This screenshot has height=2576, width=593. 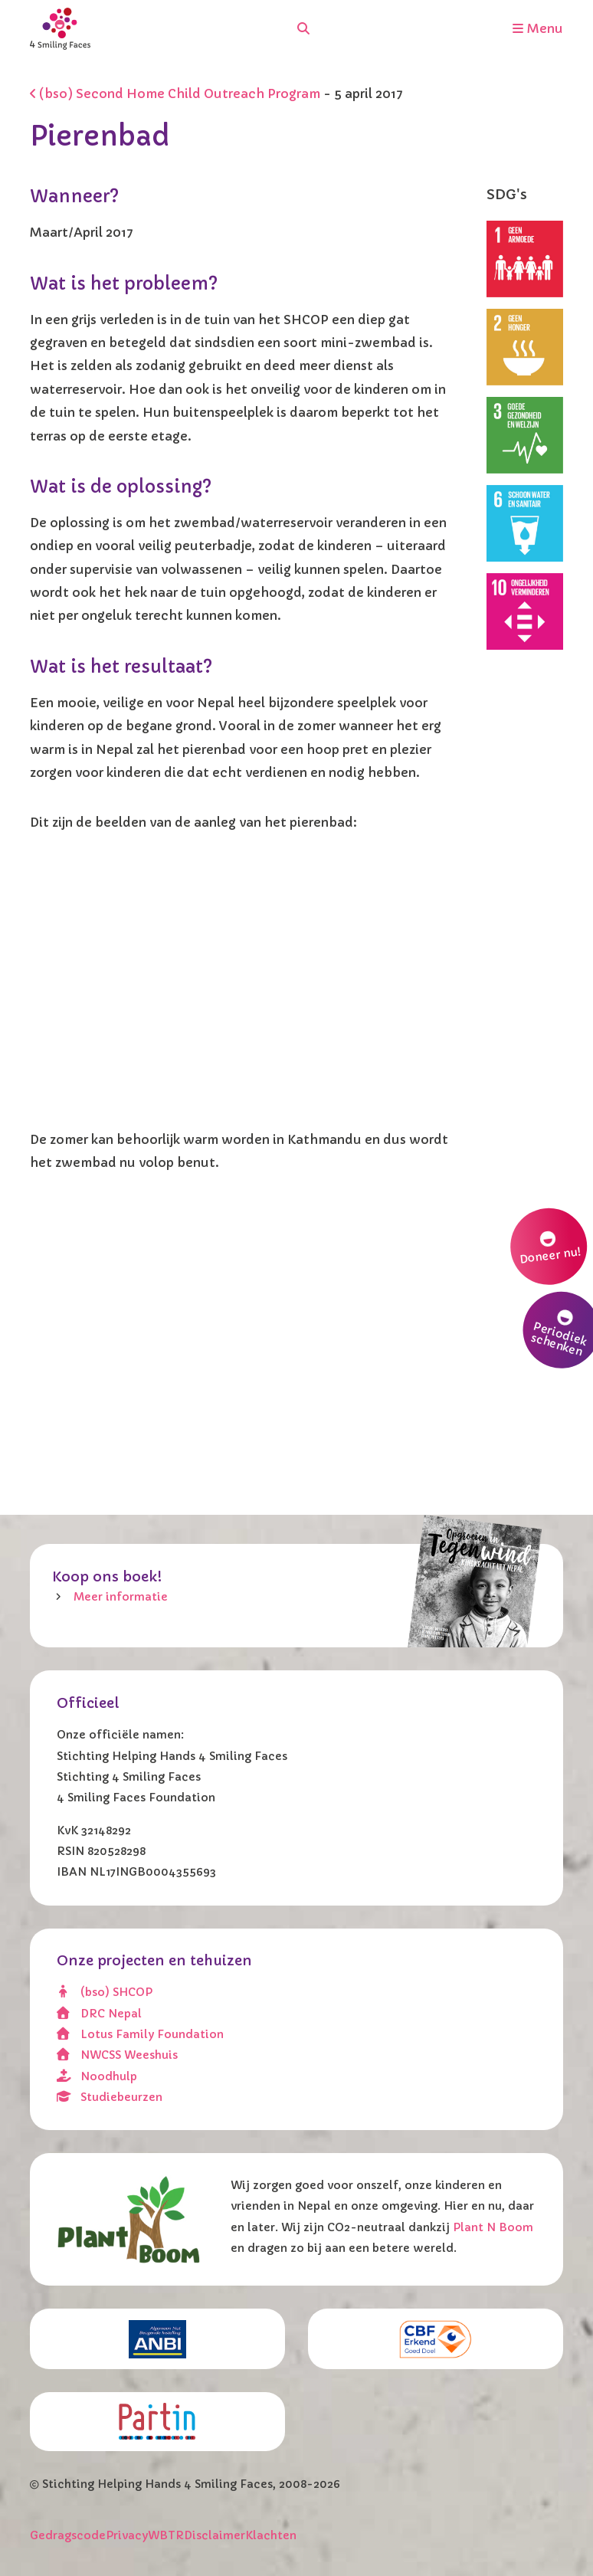 What do you see at coordinates (493, 2227) in the screenshot?
I see `Plant N Boom` at bounding box center [493, 2227].